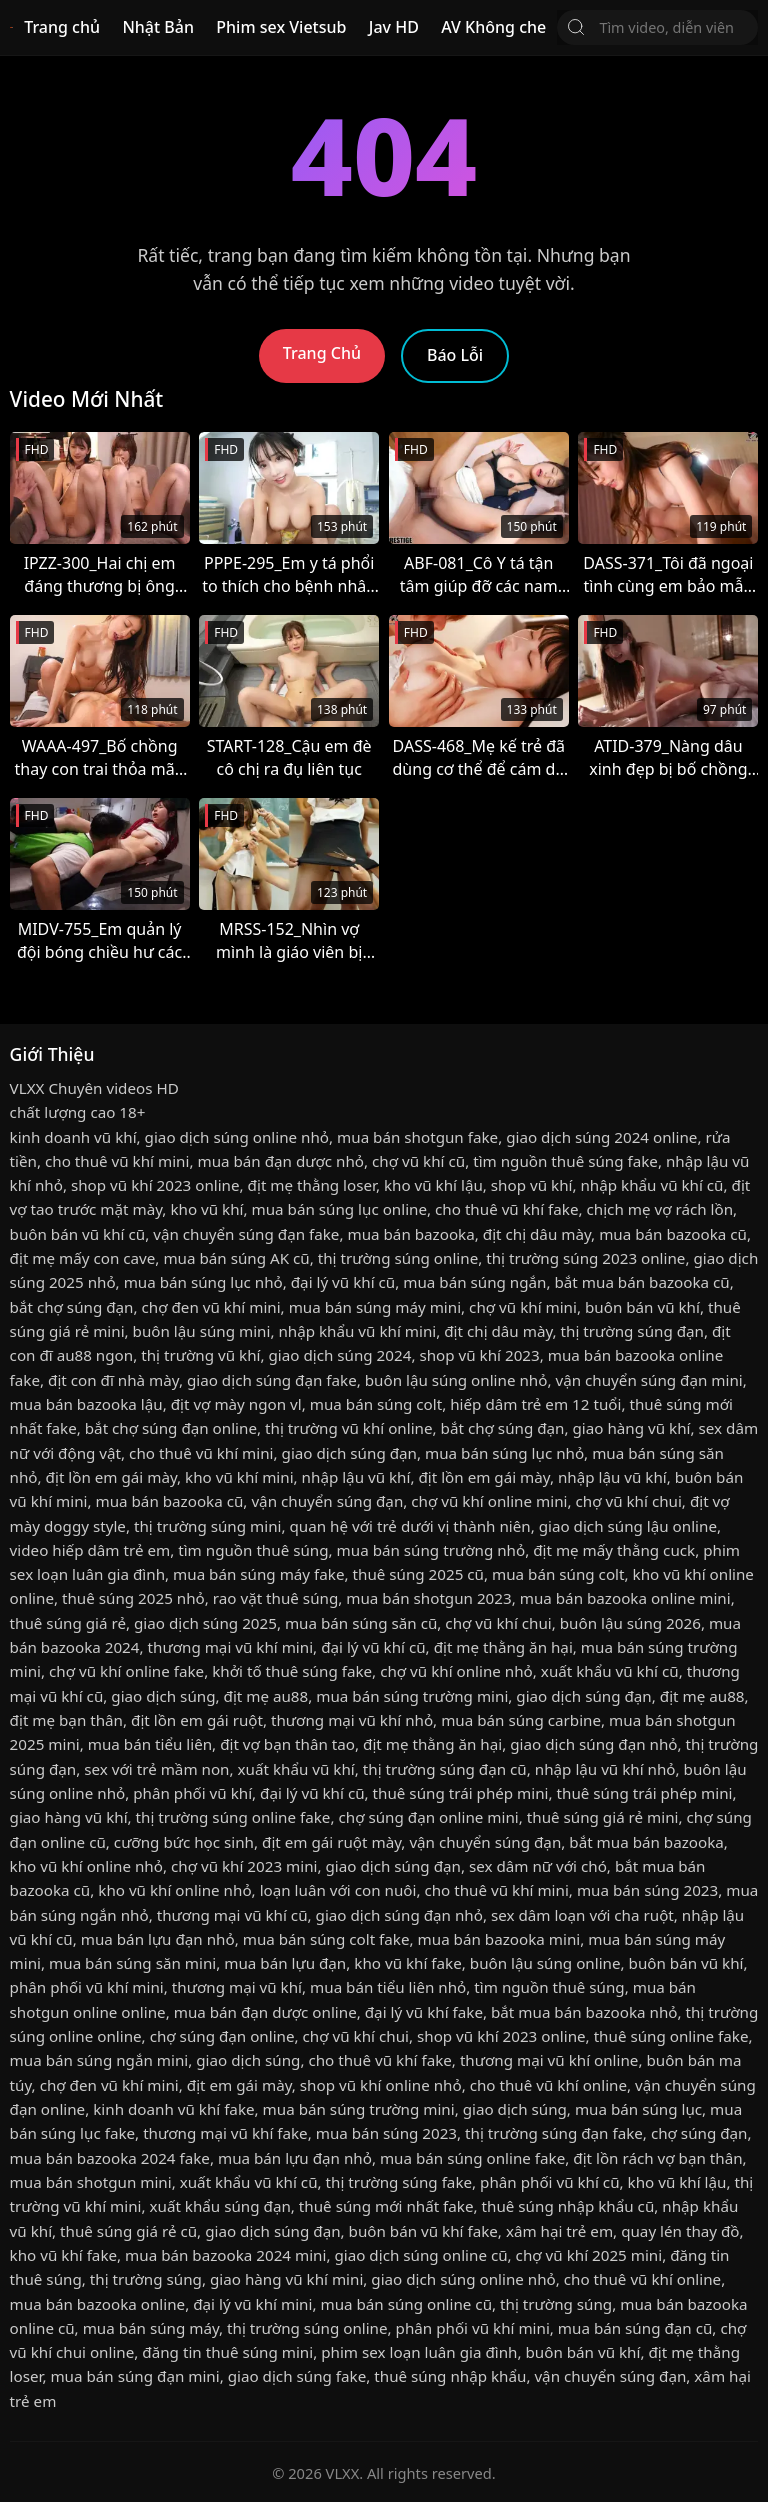  Describe the element at coordinates (433, 1185) in the screenshot. I see `kho vũ khí lậu` at that location.